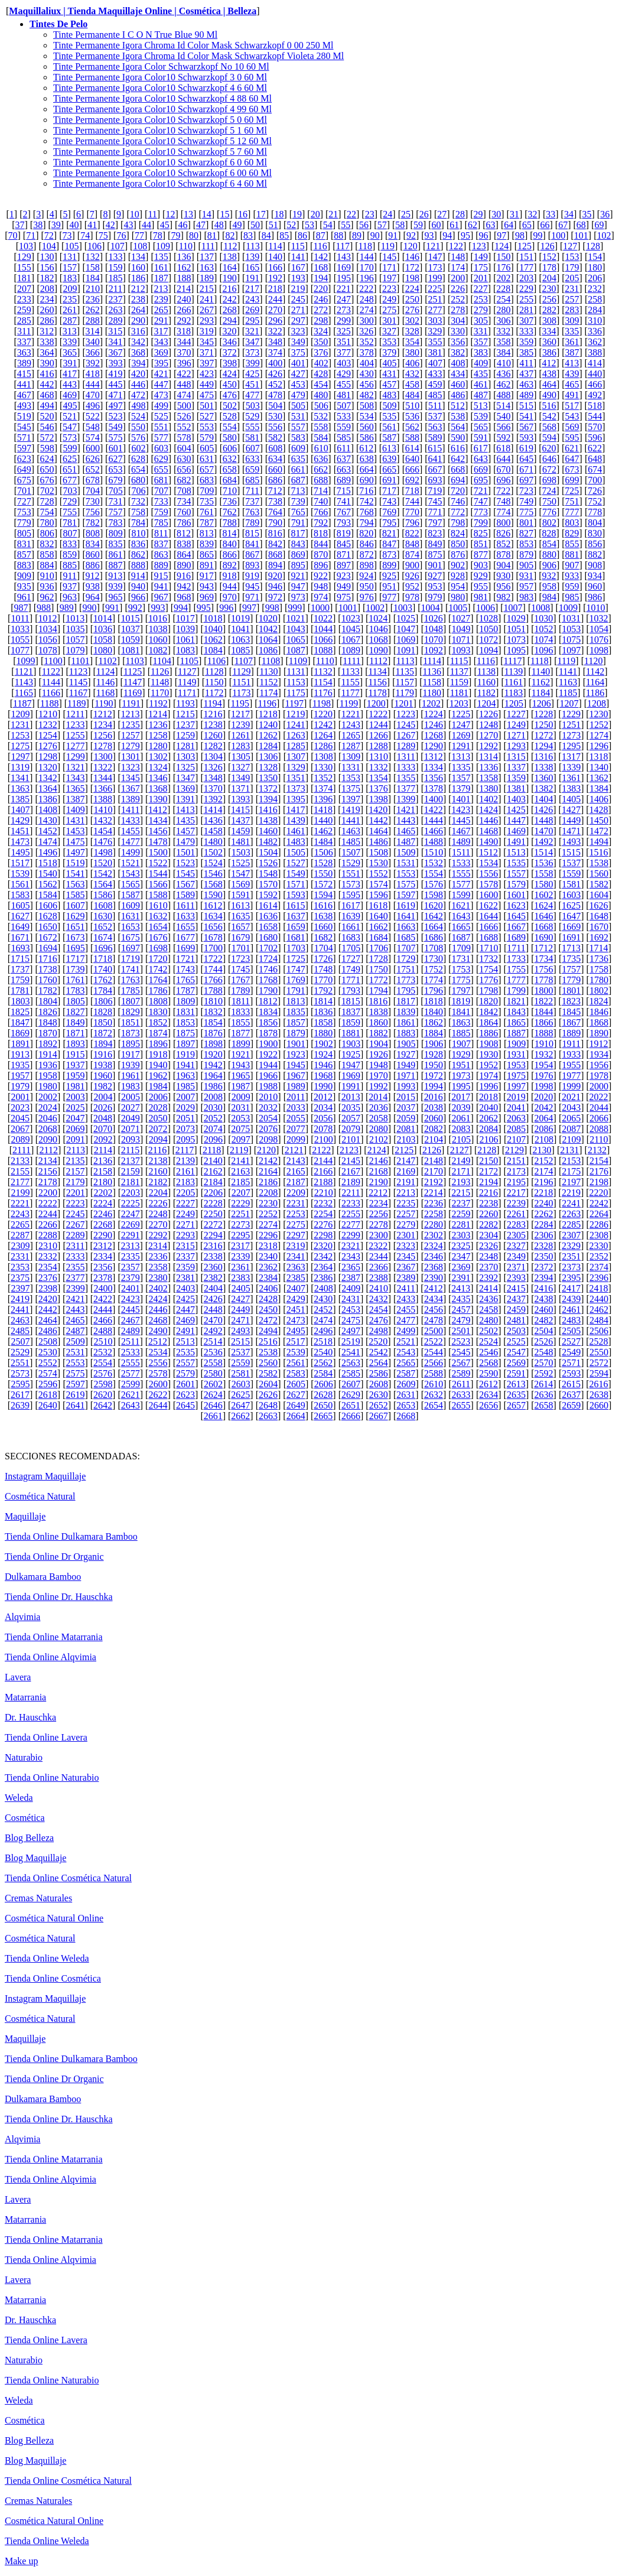 Image resolution: width=619 pixels, height=2576 pixels. What do you see at coordinates (295, 820) in the screenshot?
I see `1439` at bounding box center [295, 820].